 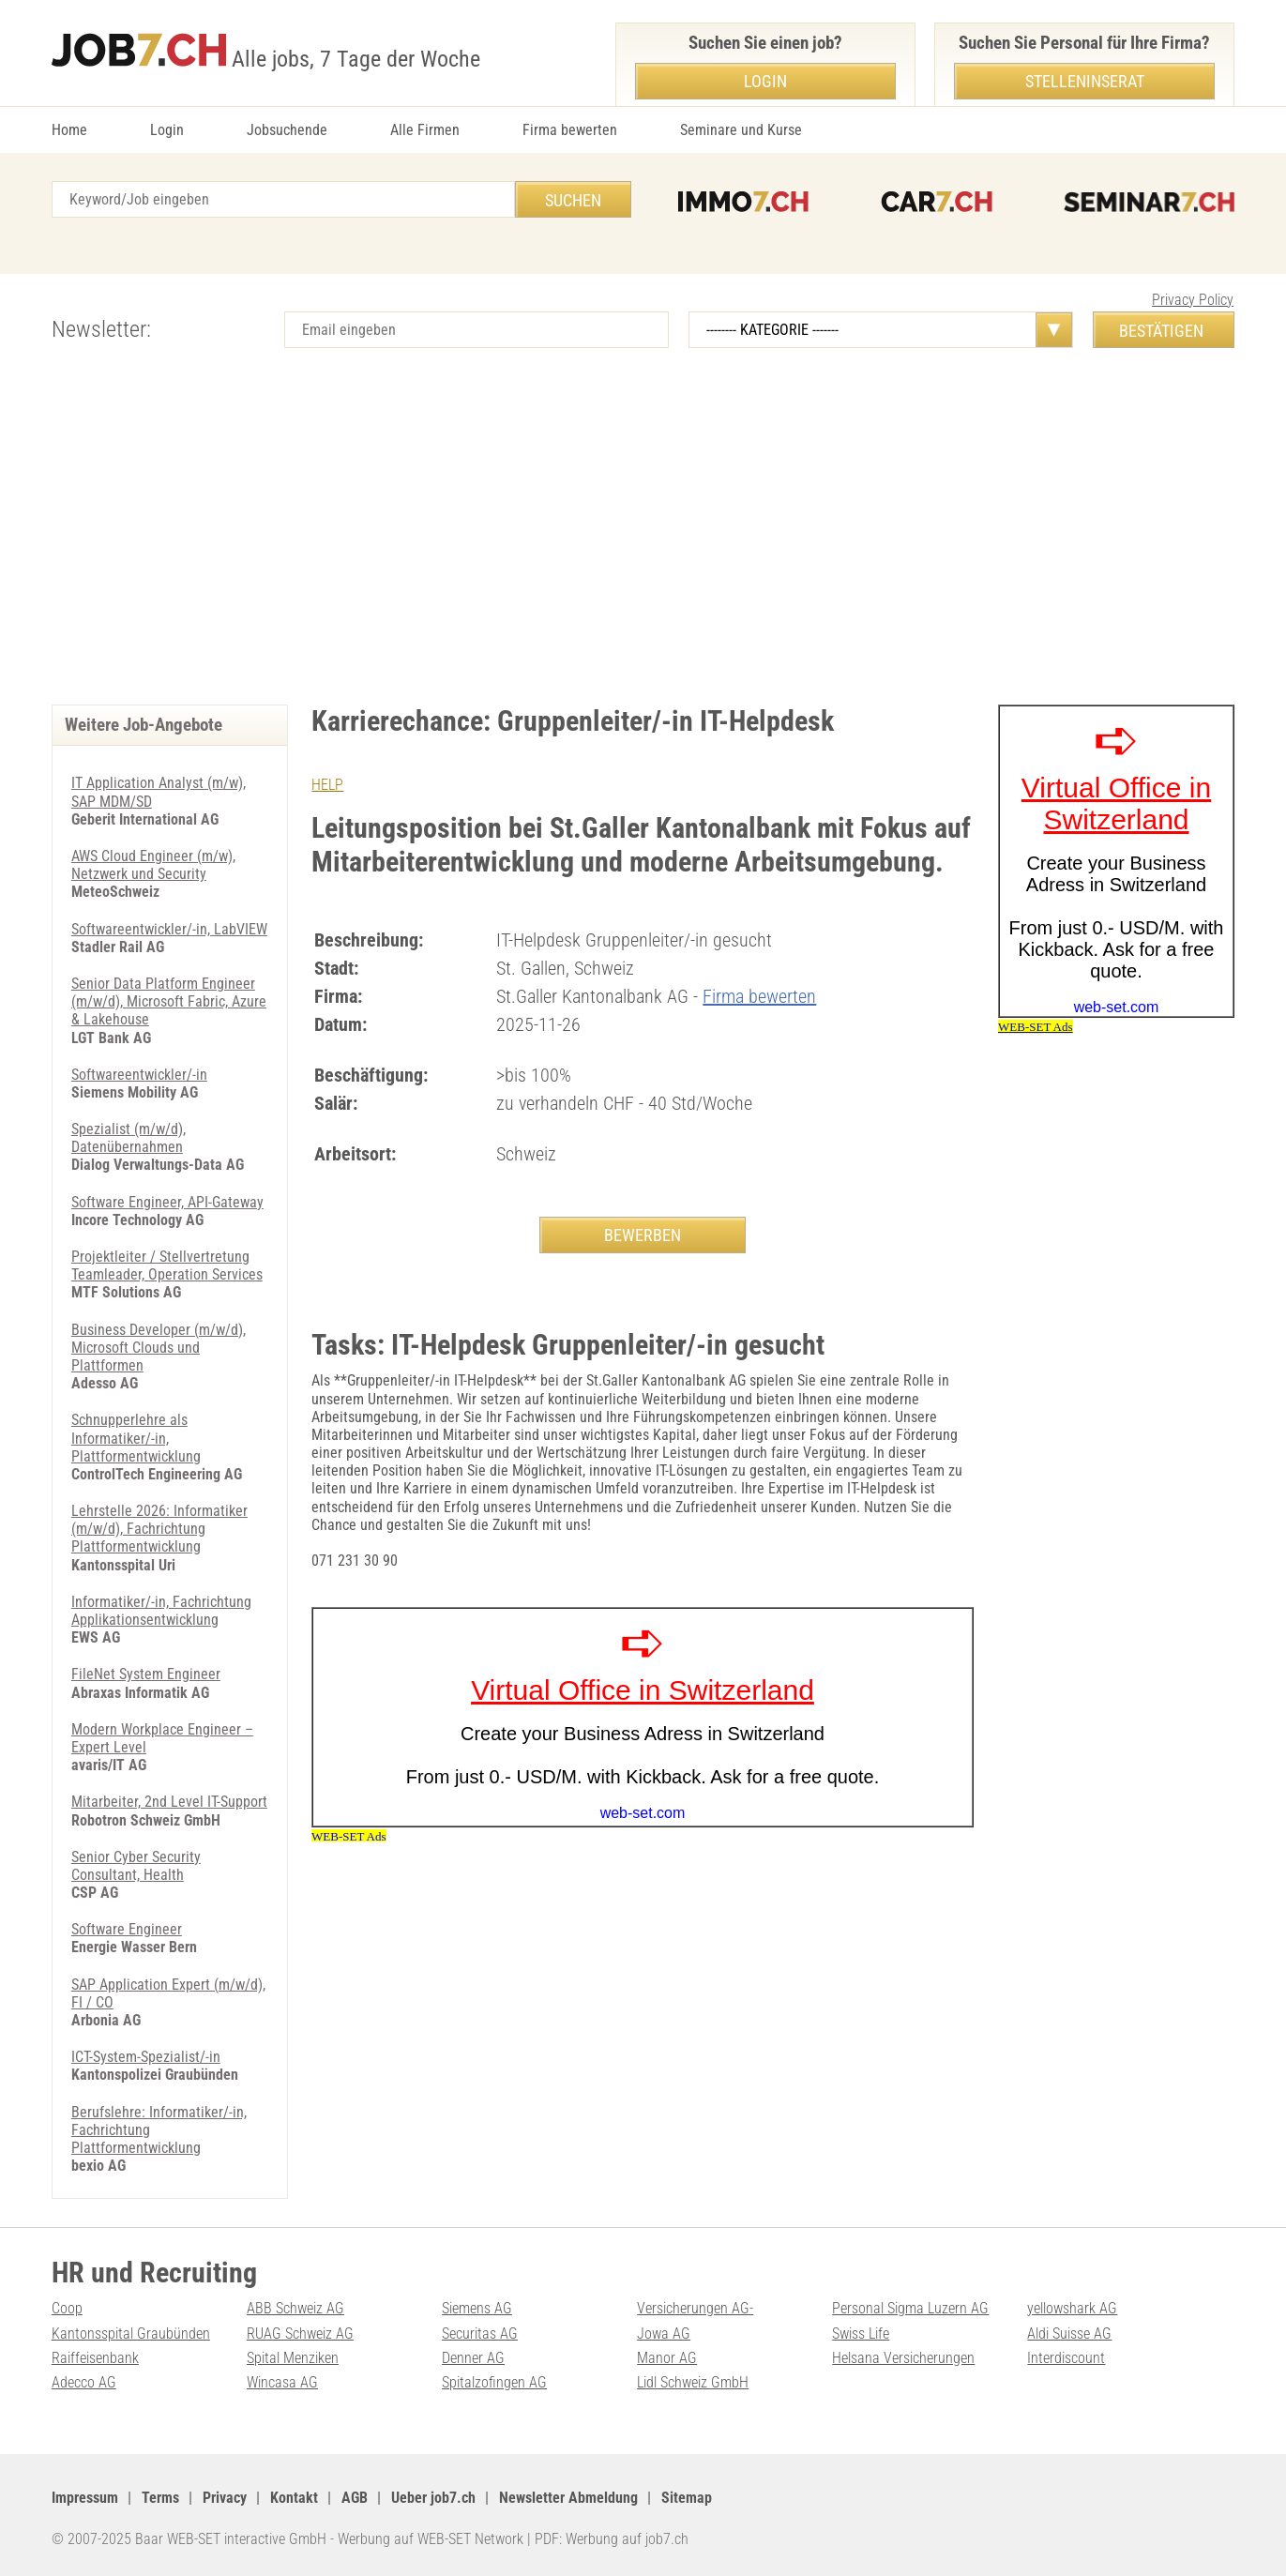 I want to click on Versicherungen AG-, so click(x=695, y=2308).